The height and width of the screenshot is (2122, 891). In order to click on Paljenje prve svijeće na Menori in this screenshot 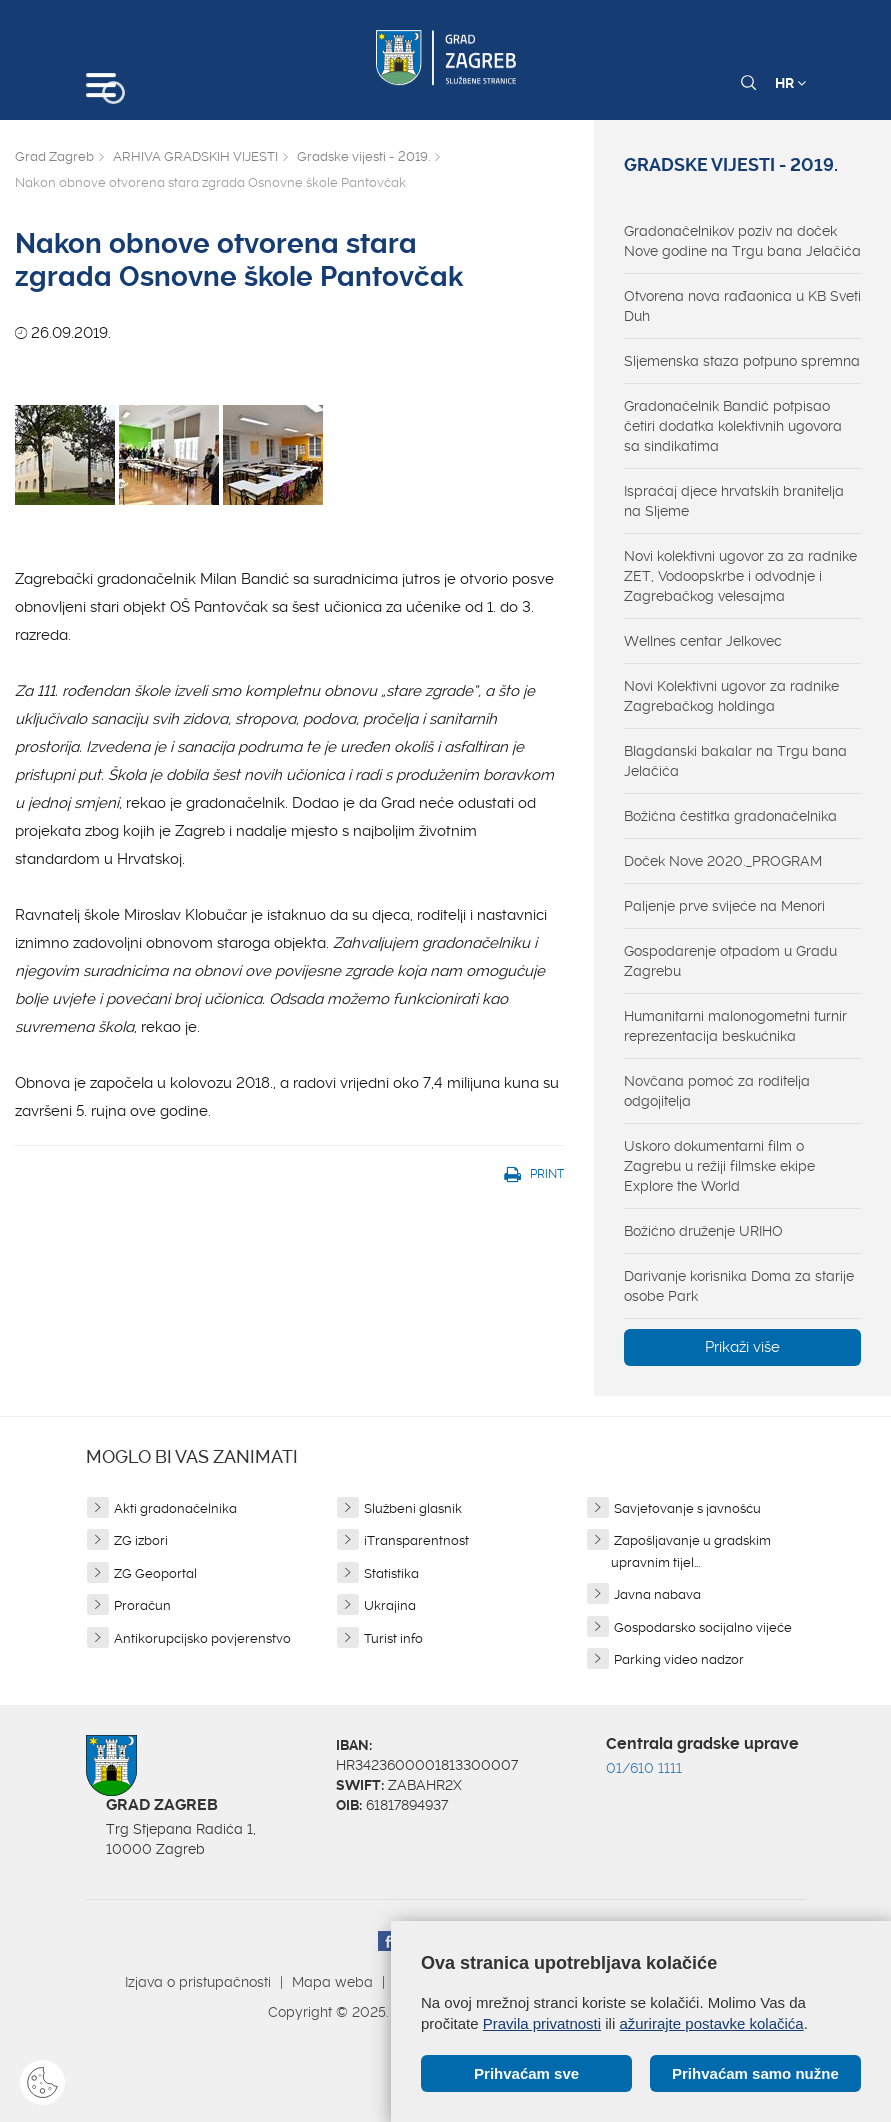, I will do `click(724, 906)`.